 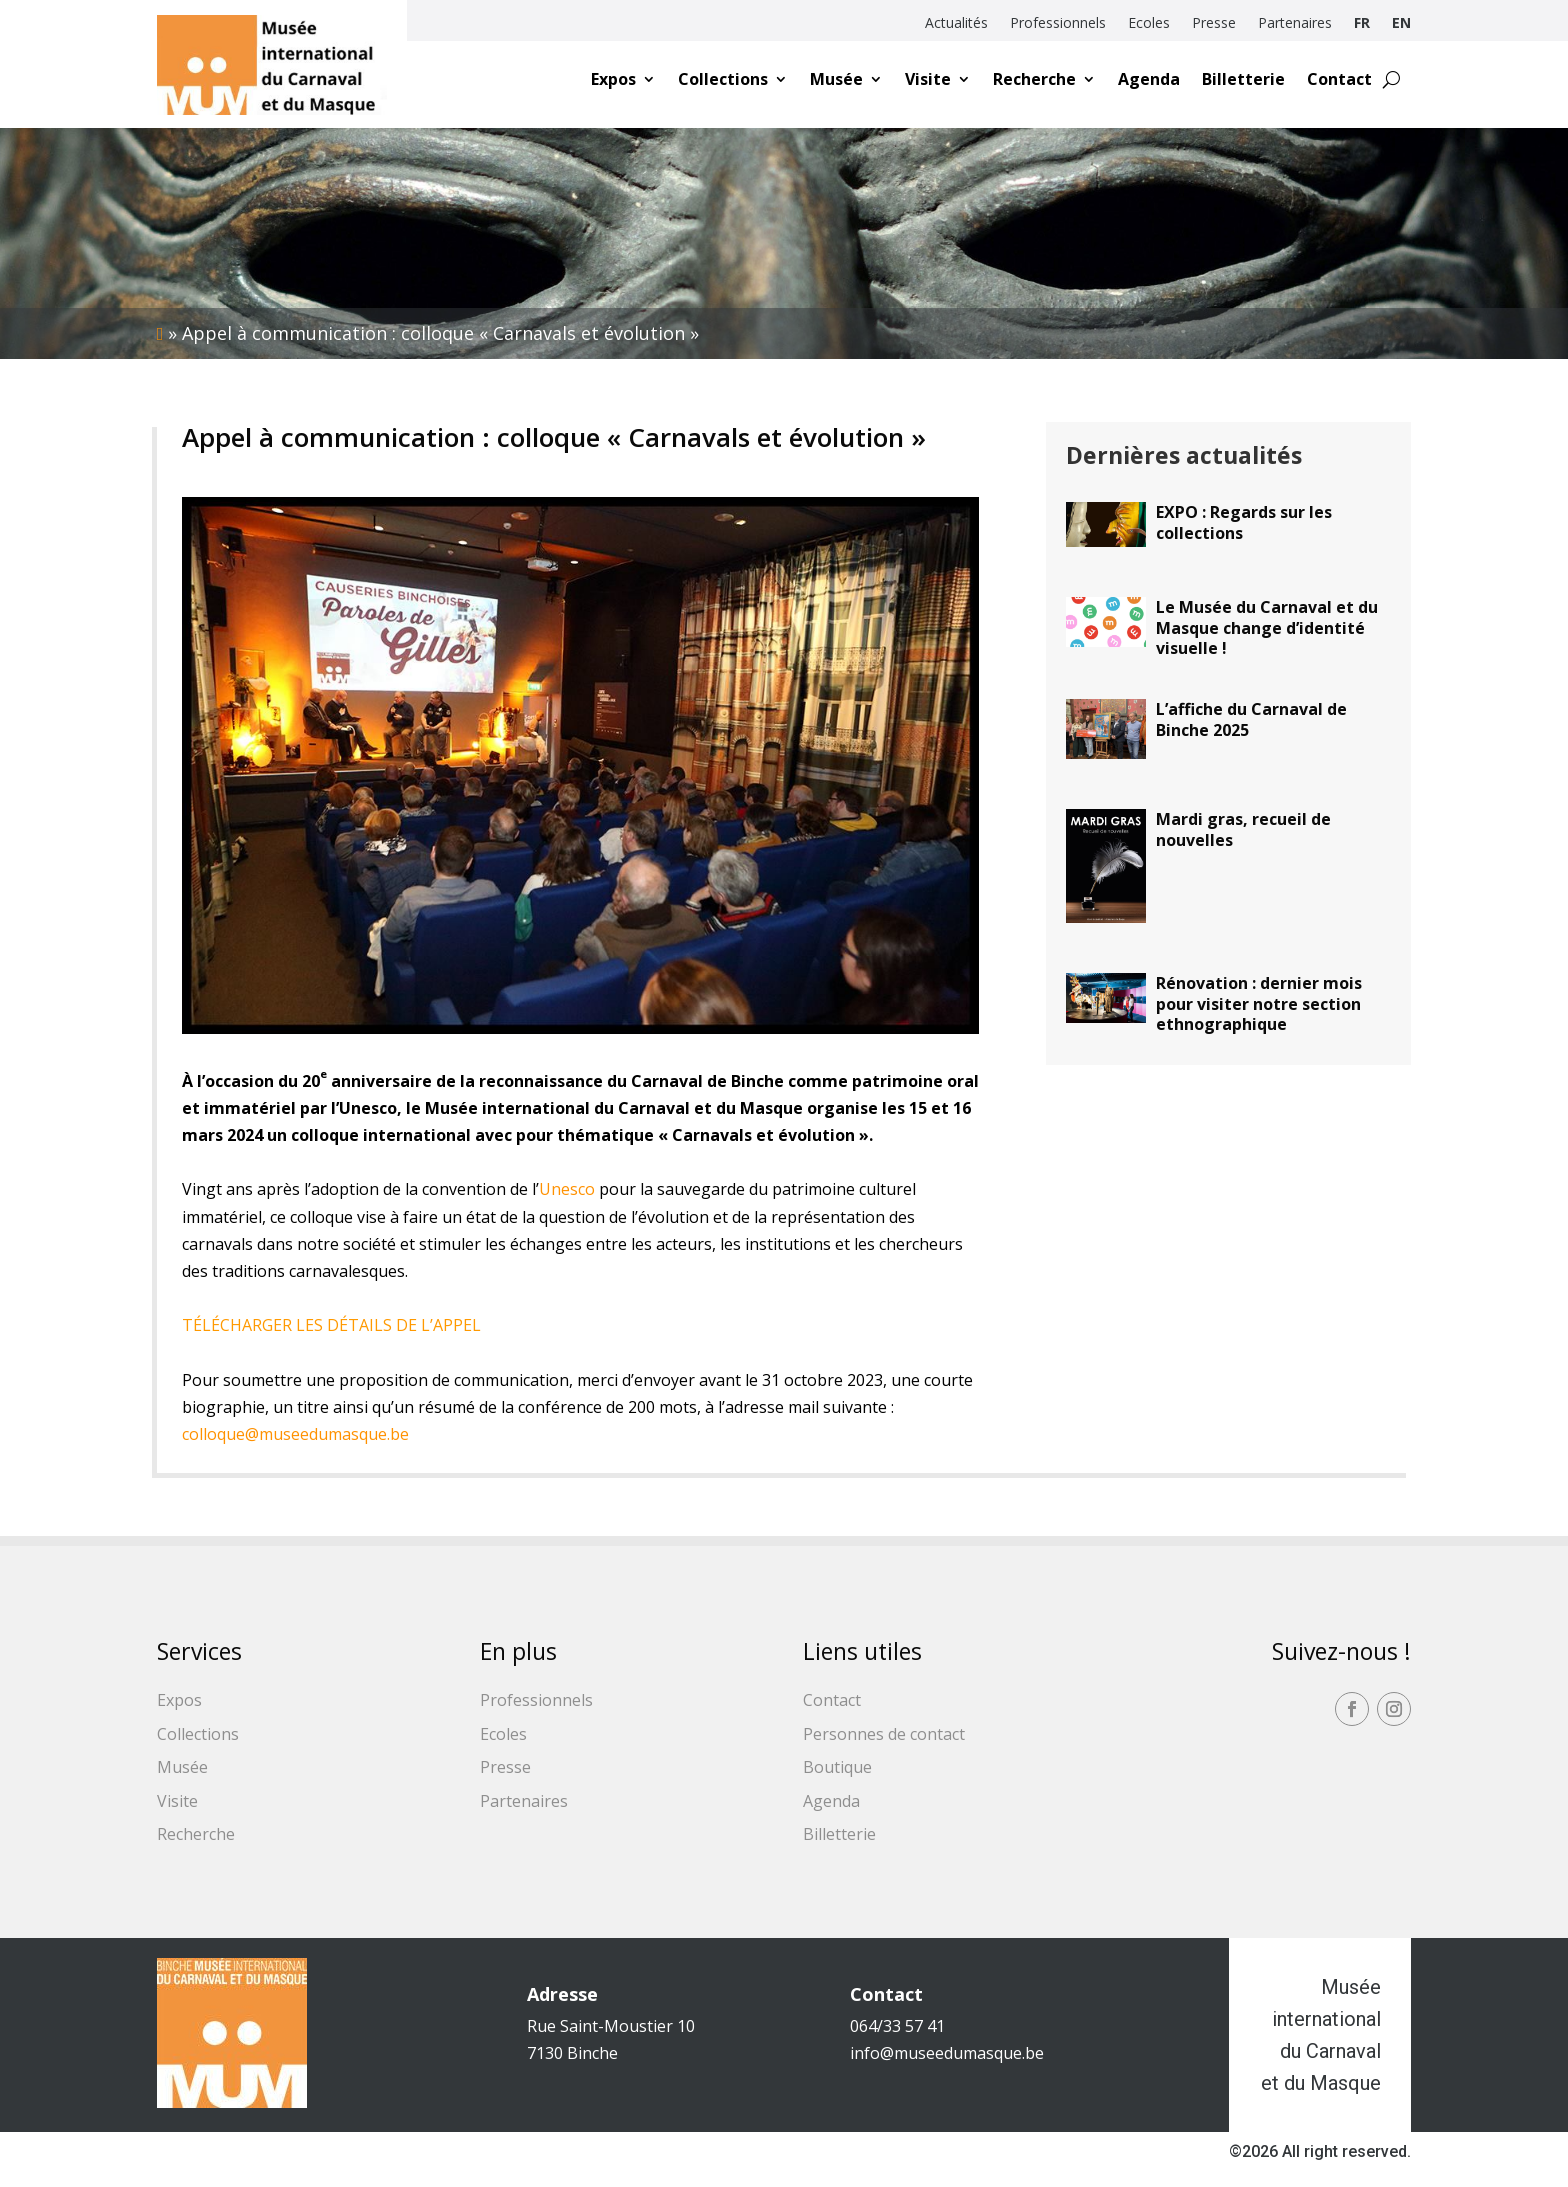 What do you see at coordinates (897, 2026) in the screenshot?
I see `064/33 57 41` at bounding box center [897, 2026].